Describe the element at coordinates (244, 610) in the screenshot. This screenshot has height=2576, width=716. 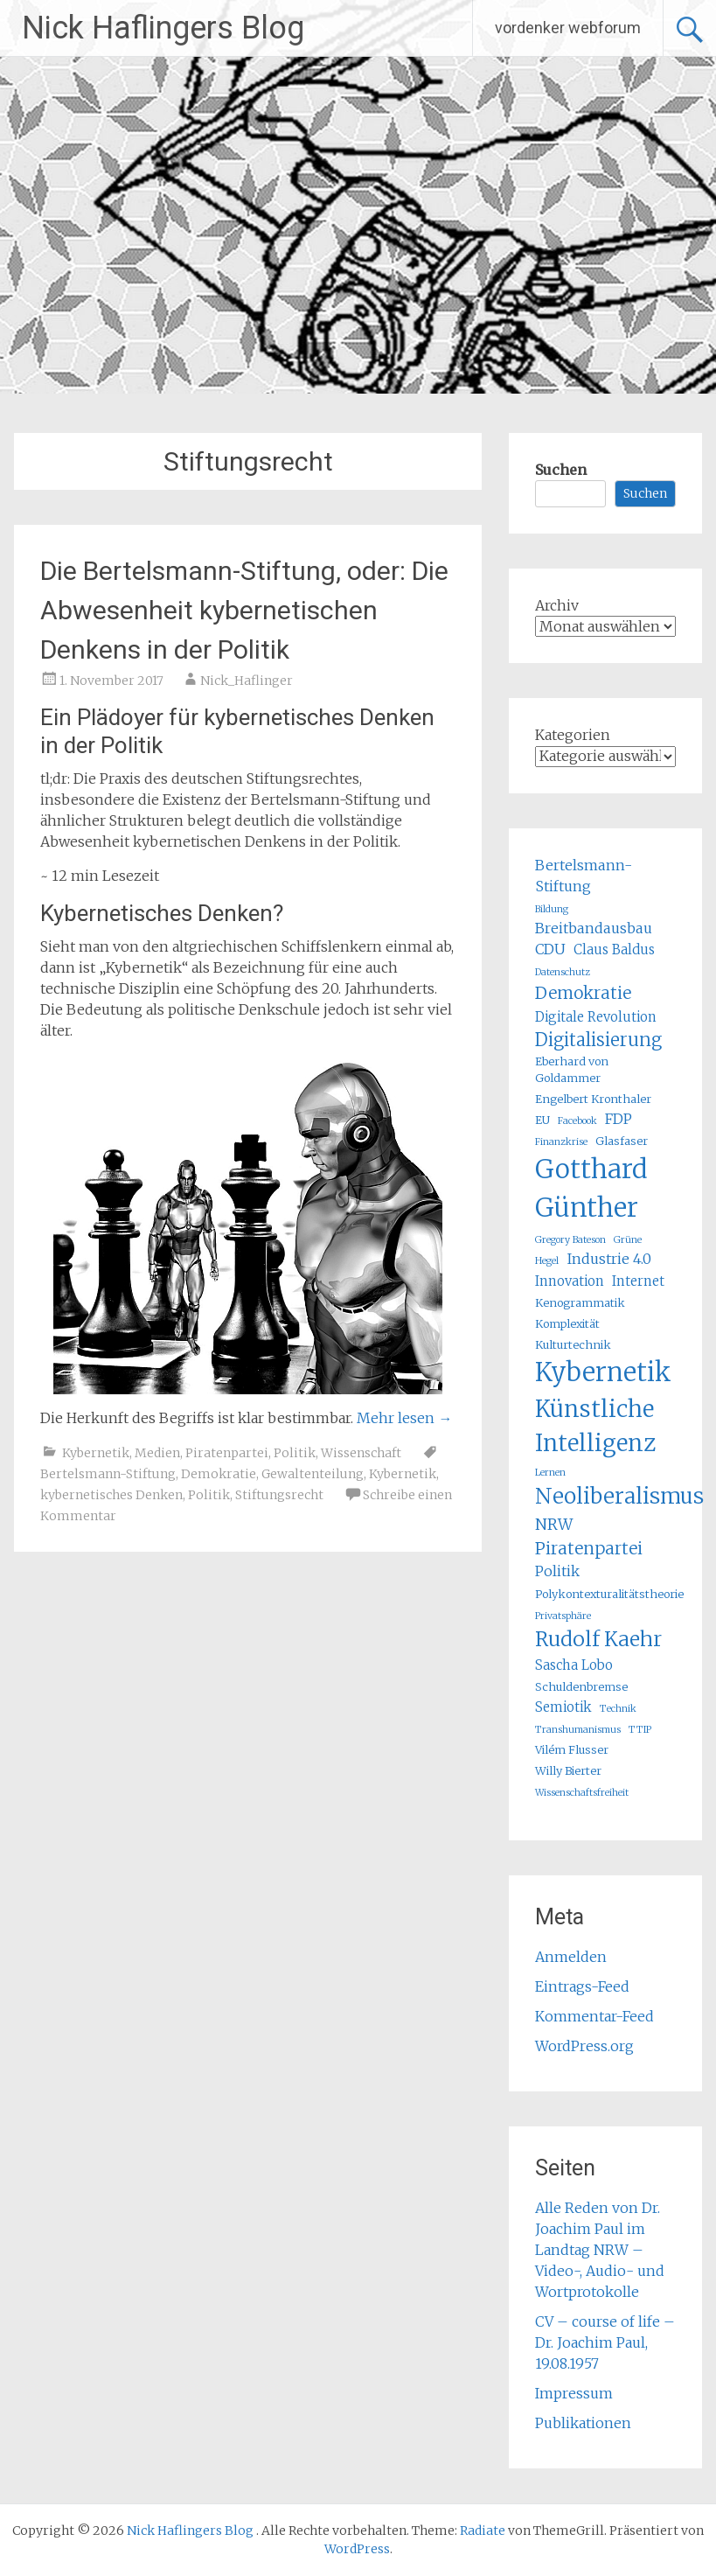
I see `Die Bertelsmann-Stiftung, oder: Die Abwesenheit kybernetischen Denkens in der Politik` at that location.